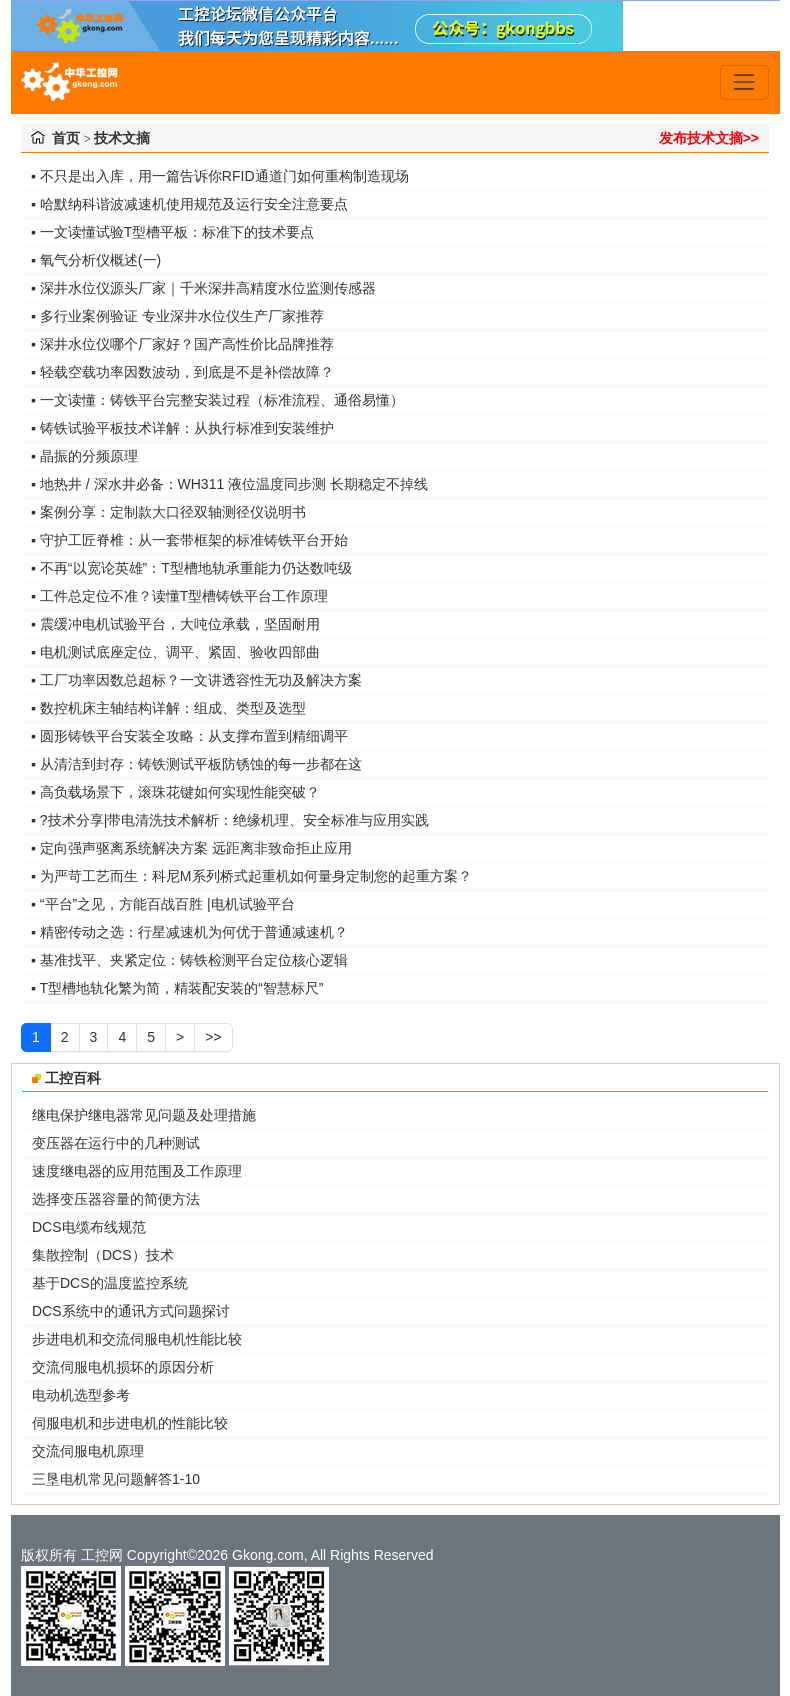 The image size is (790, 1696). Describe the element at coordinates (172, 232) in the screenshot. I see `▪ 一文读懂试验T型槽平板：标准下的技术要点` at that location.